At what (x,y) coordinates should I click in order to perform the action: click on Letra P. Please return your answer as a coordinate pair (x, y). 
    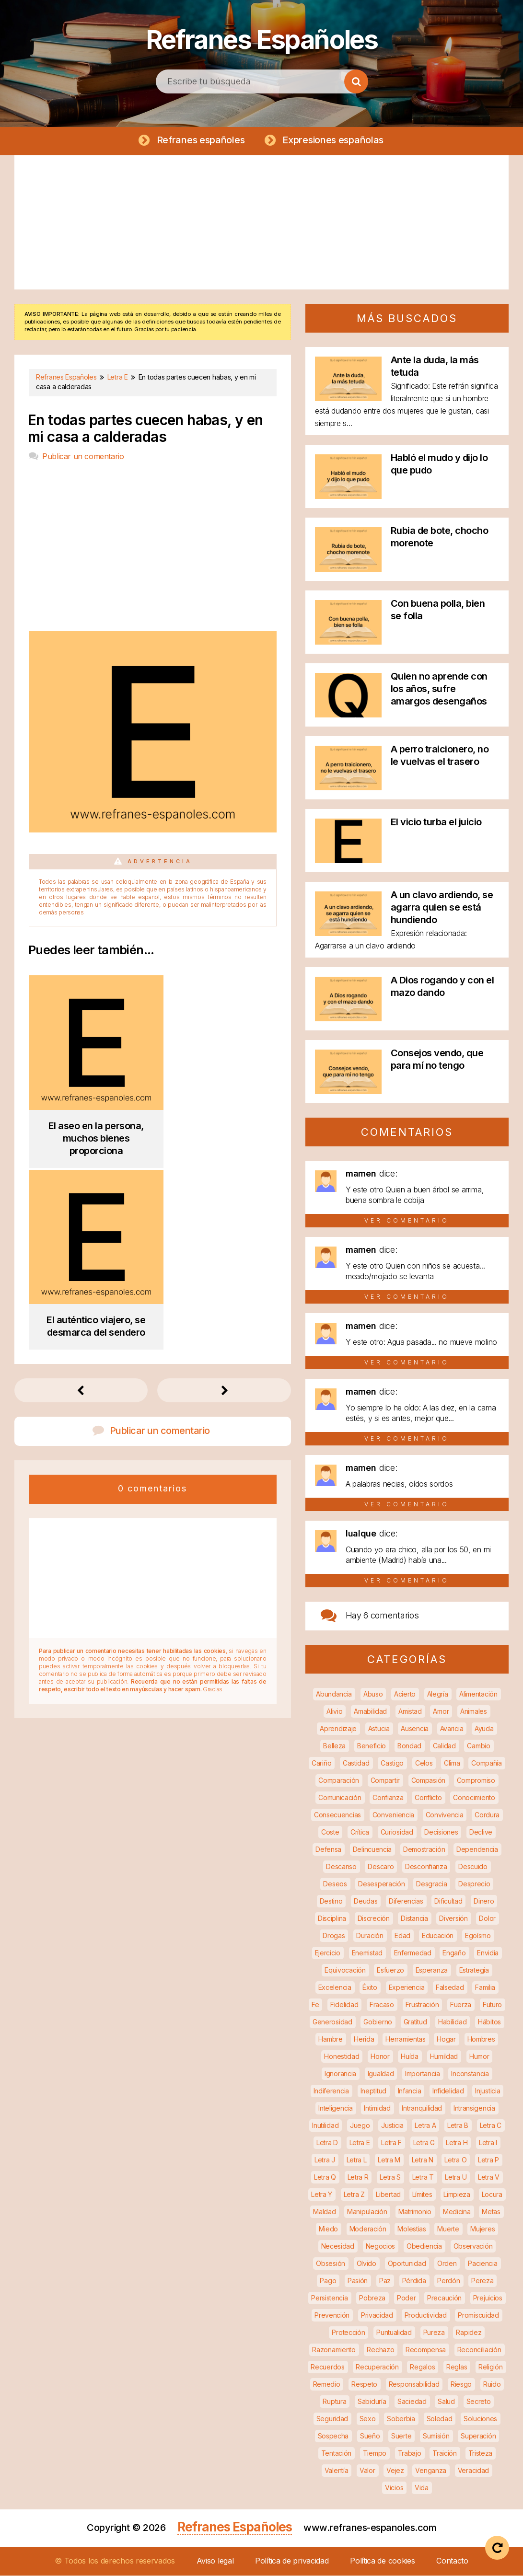
    Looking at the image, I should click on (488, 2160).